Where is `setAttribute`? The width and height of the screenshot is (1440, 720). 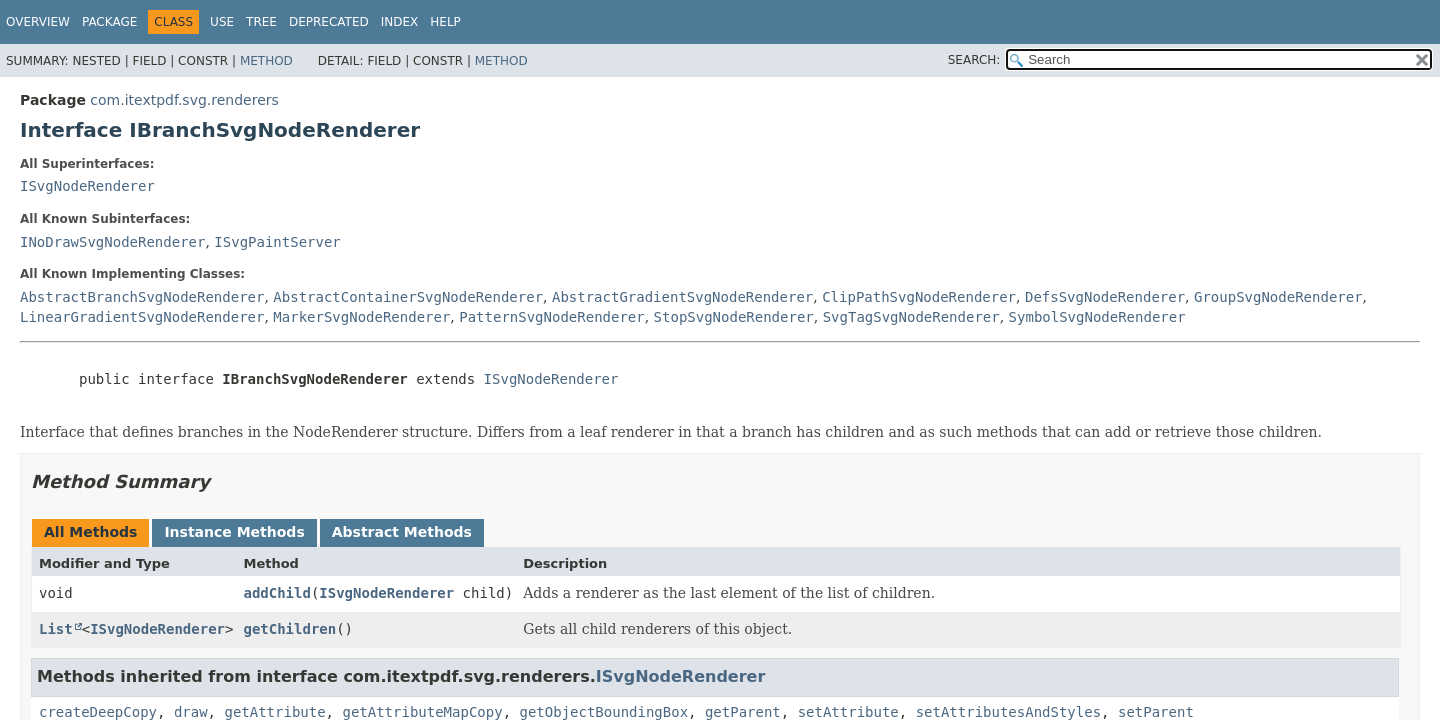 setAttribute is located at coordinates (848, 712).